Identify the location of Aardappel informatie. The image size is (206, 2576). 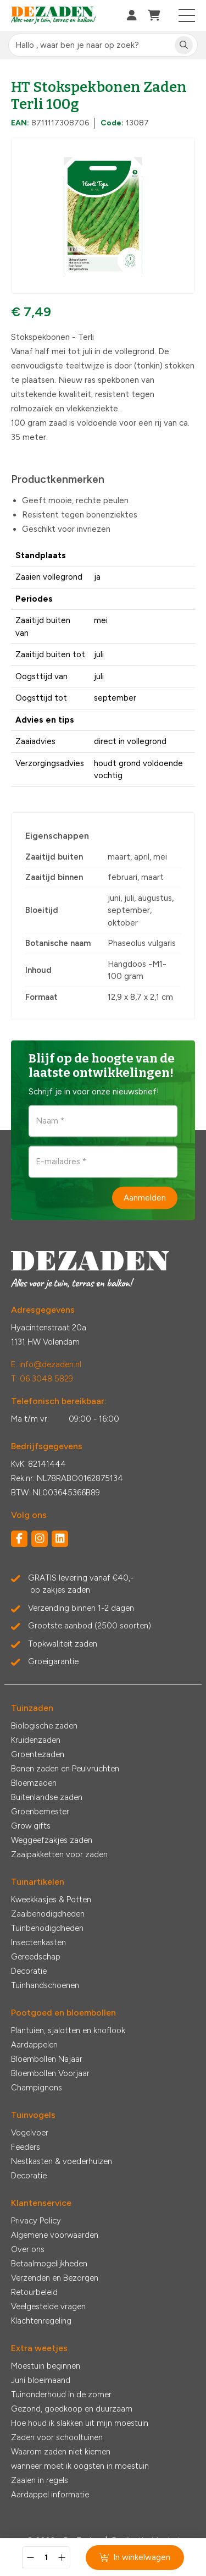
(50, 2495).